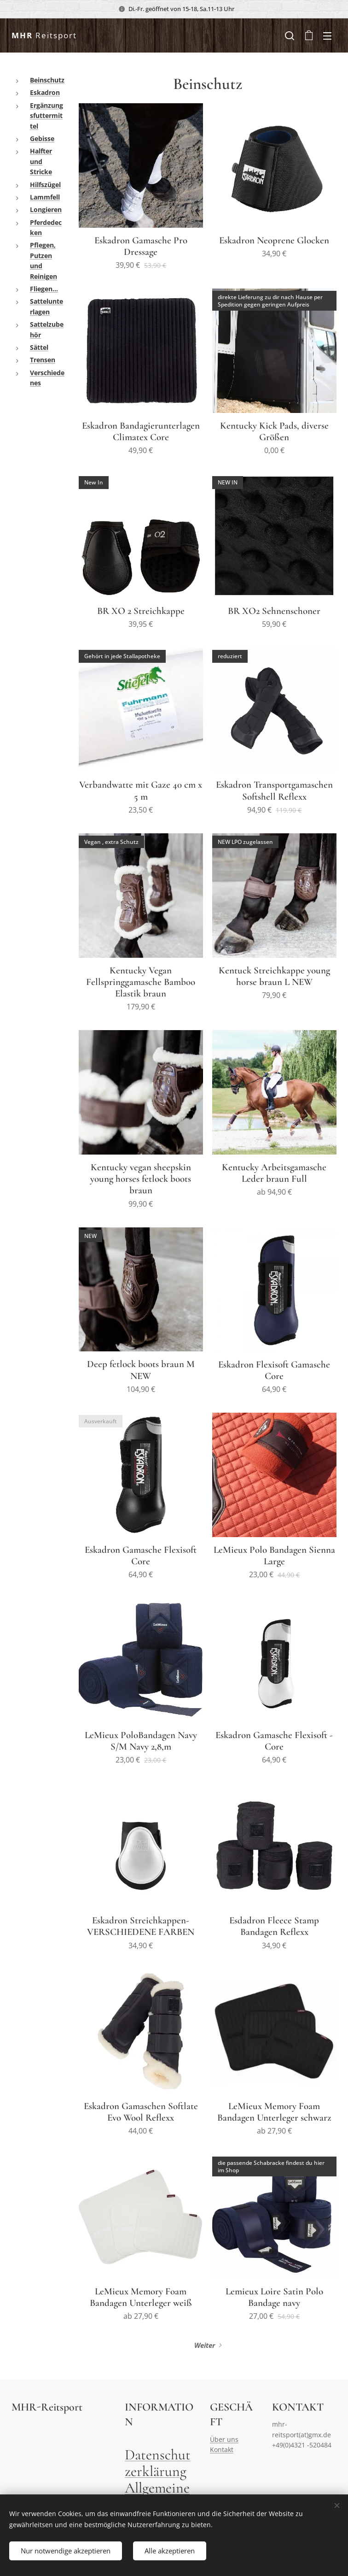 The height and width of the screenshot is (2576, 348). What do you see at coordinates (158, 2462) in the screenshot?
I see `Datenschutzerklärung` at bounding box center [158, 2462].